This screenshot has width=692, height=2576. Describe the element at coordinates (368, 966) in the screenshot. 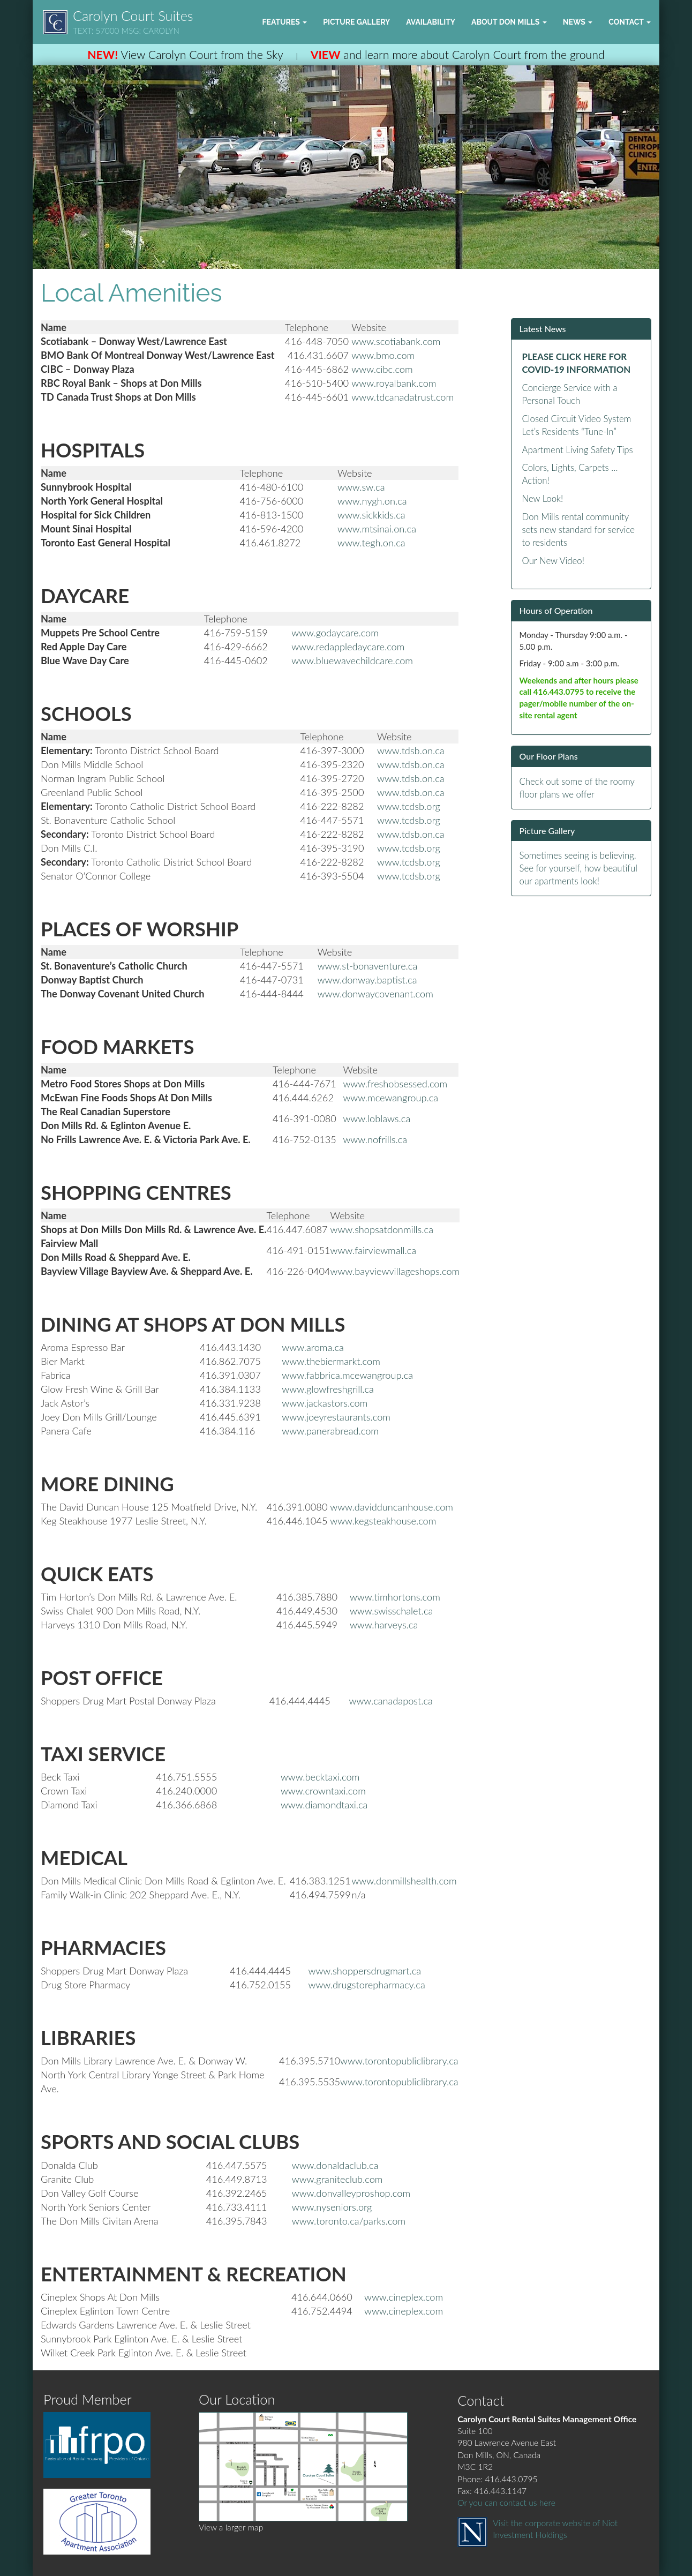

I see `www.st-bonaventure.ca` at that location.